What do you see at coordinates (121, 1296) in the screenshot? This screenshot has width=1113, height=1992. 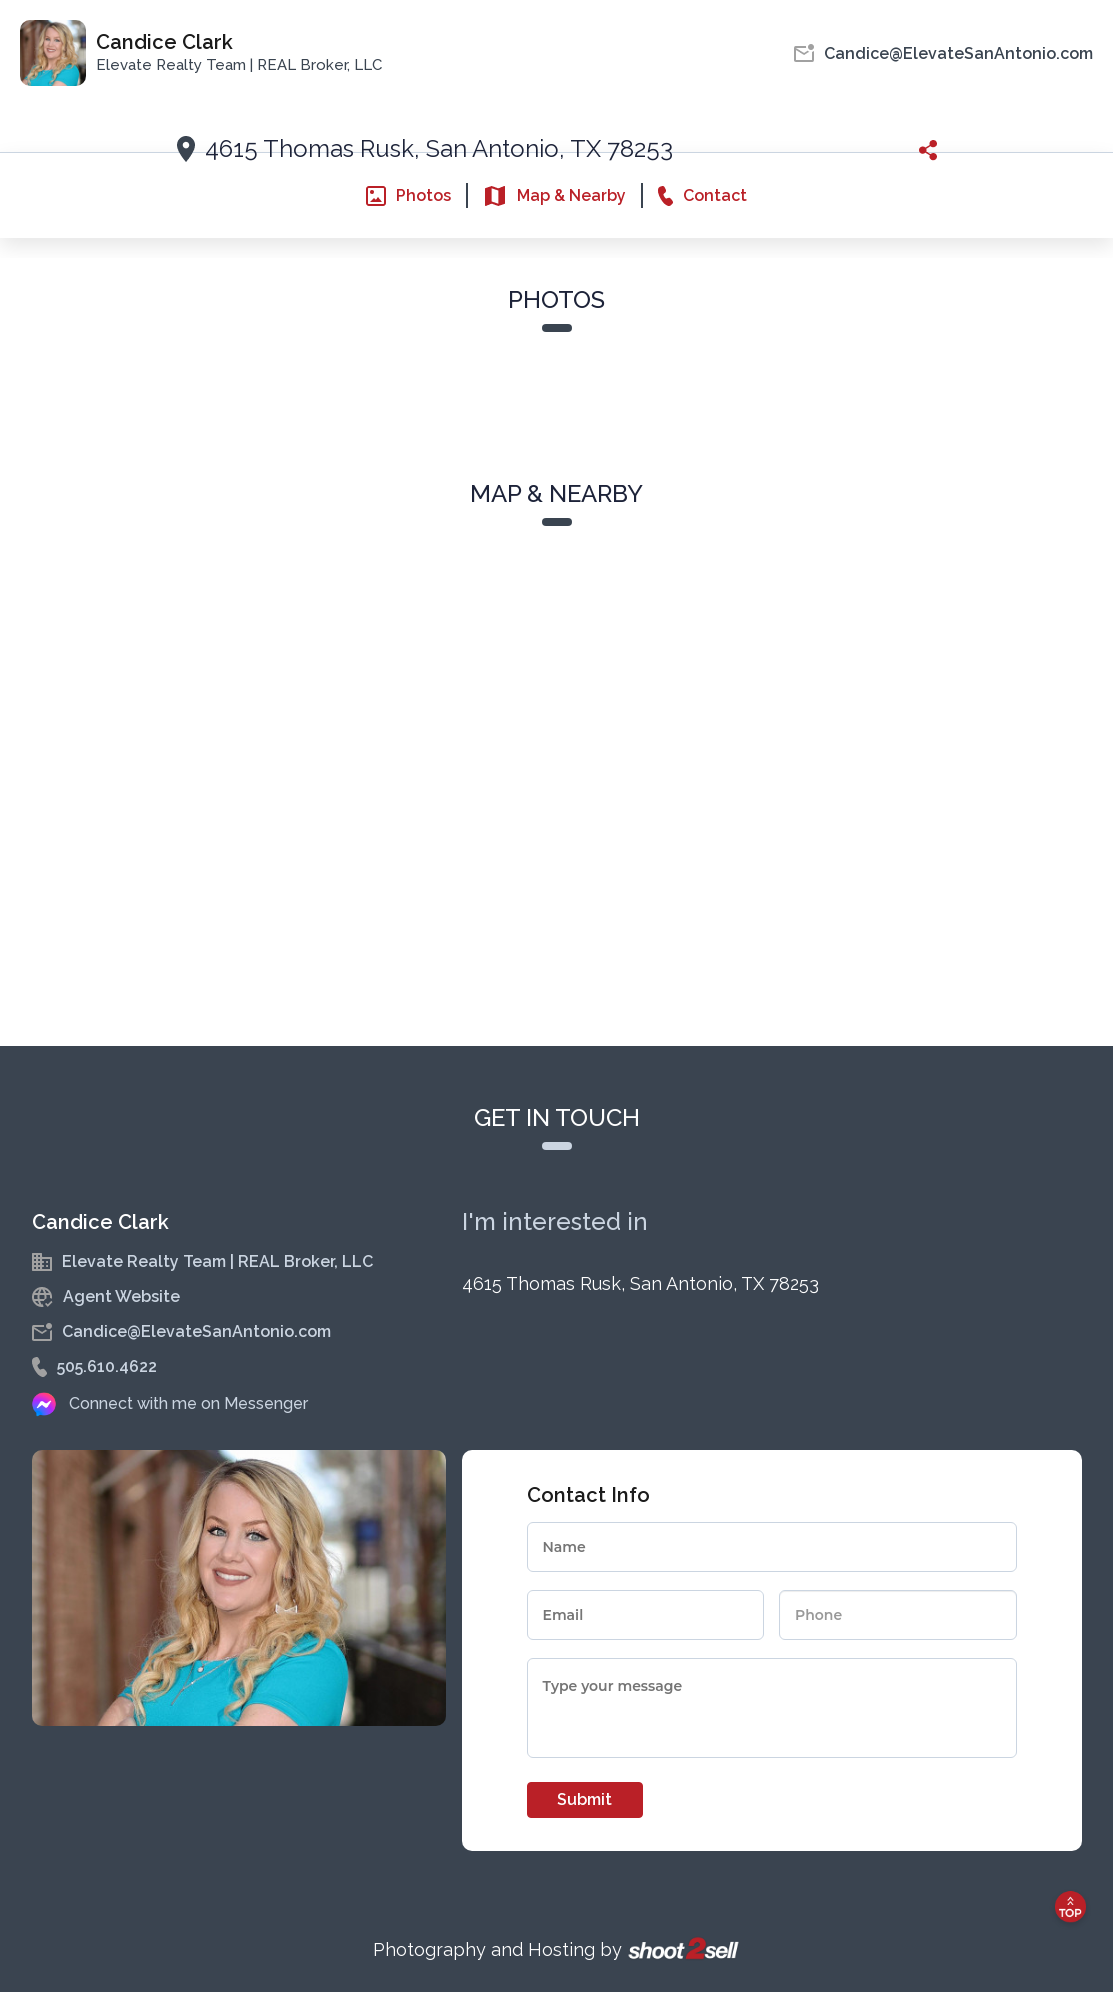 I see `Agent Website` at bounding box center [121, 1296].